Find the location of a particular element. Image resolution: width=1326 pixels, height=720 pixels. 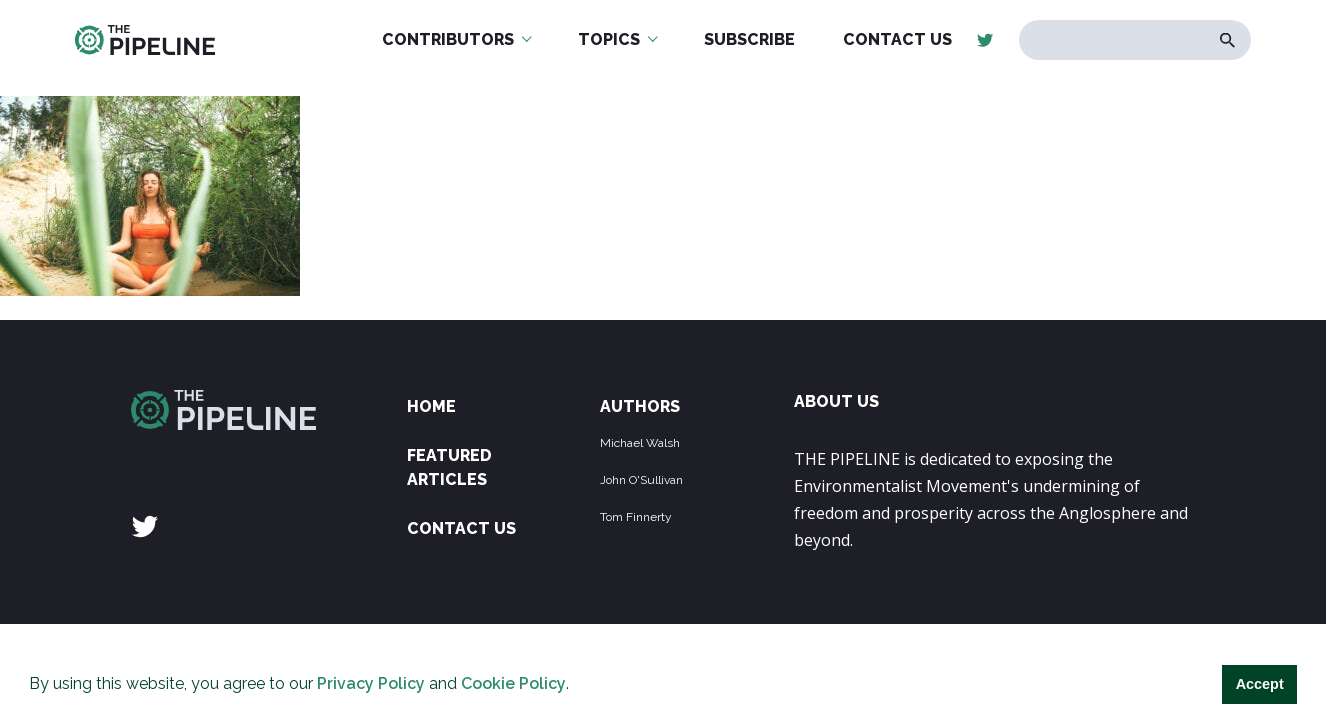

Cookie Policy is located at coordinates (513, 683).